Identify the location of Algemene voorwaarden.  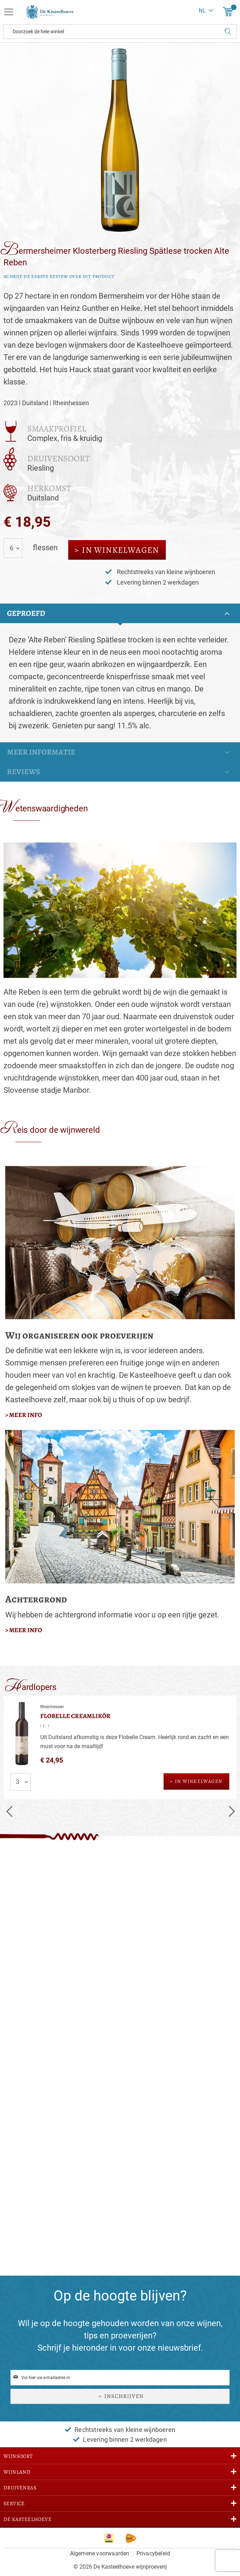
(99, 2553).